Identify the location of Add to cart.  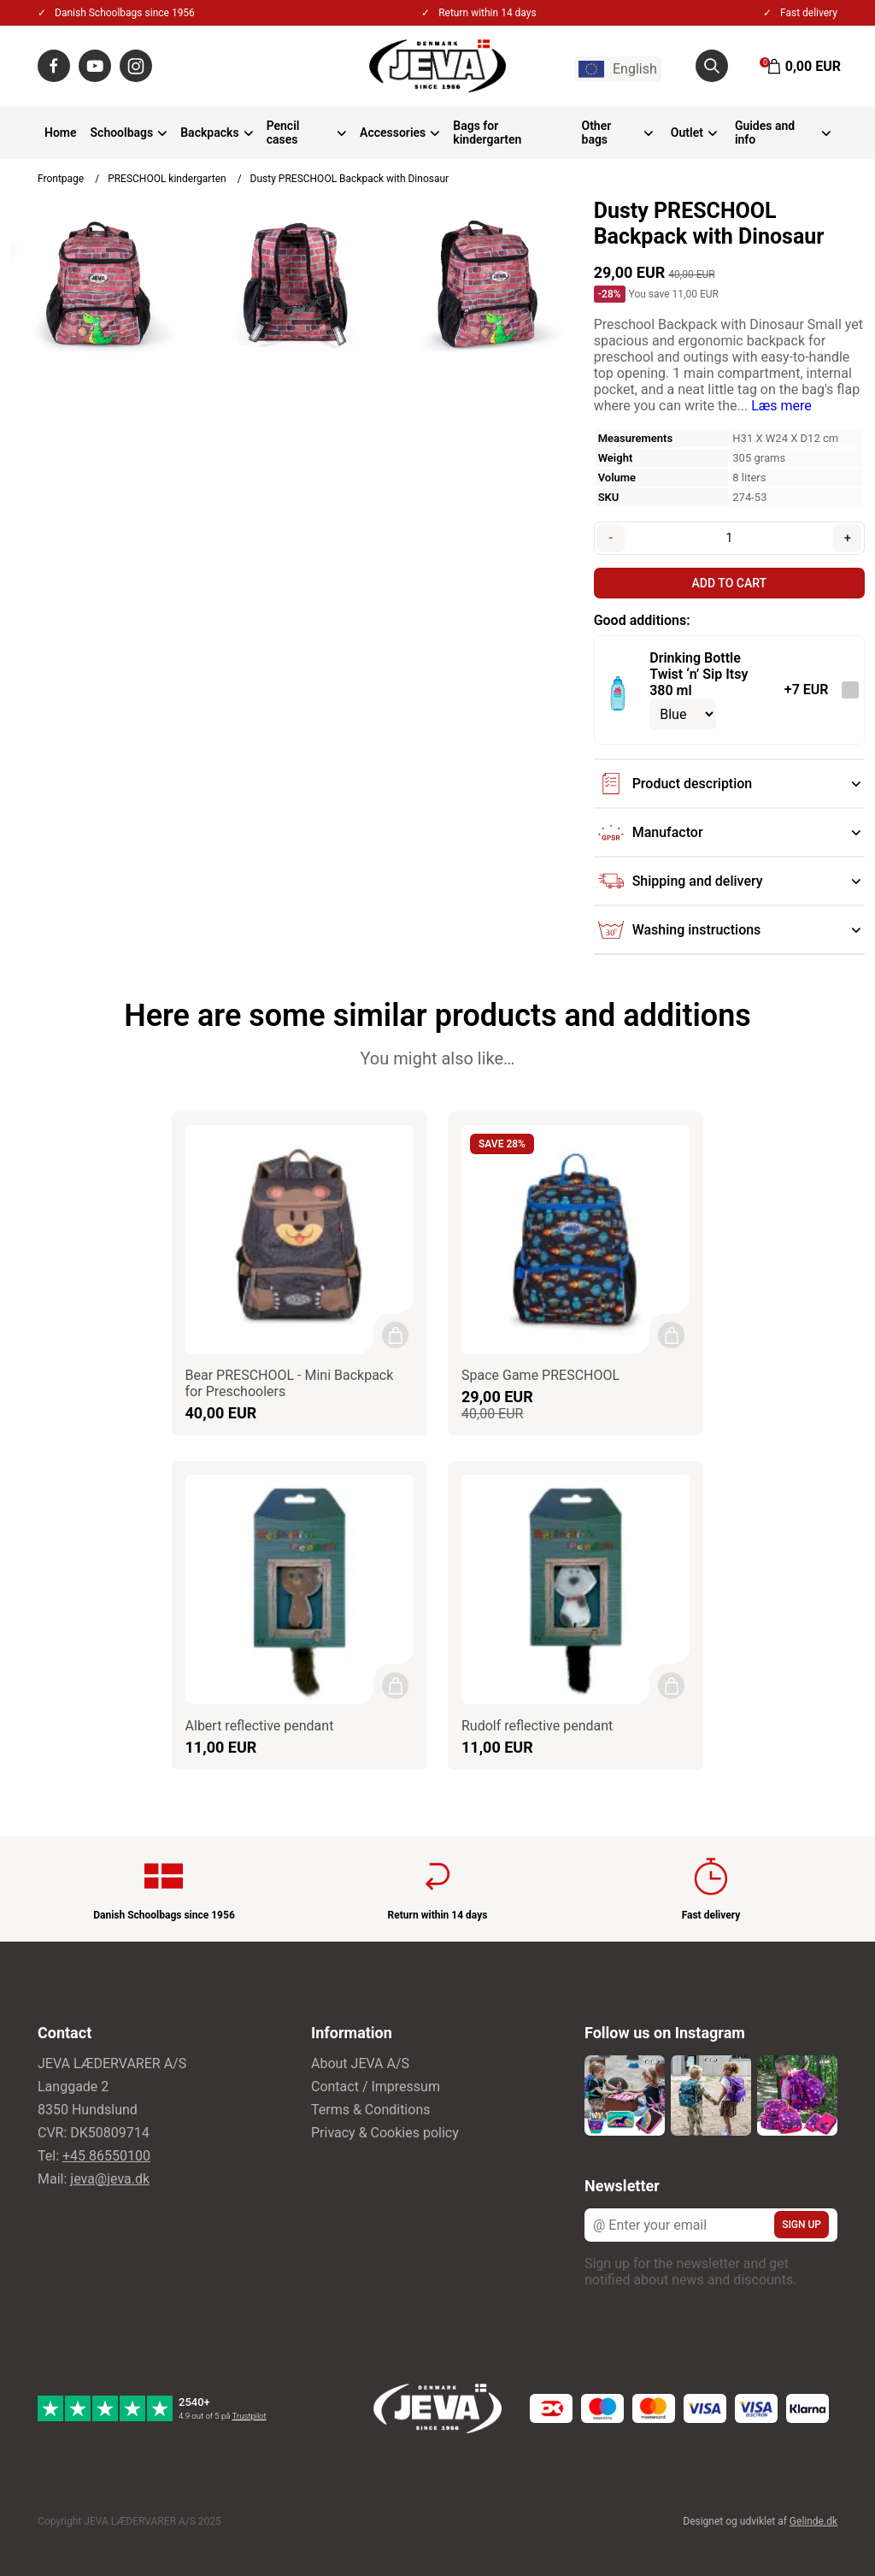
(729, 583).